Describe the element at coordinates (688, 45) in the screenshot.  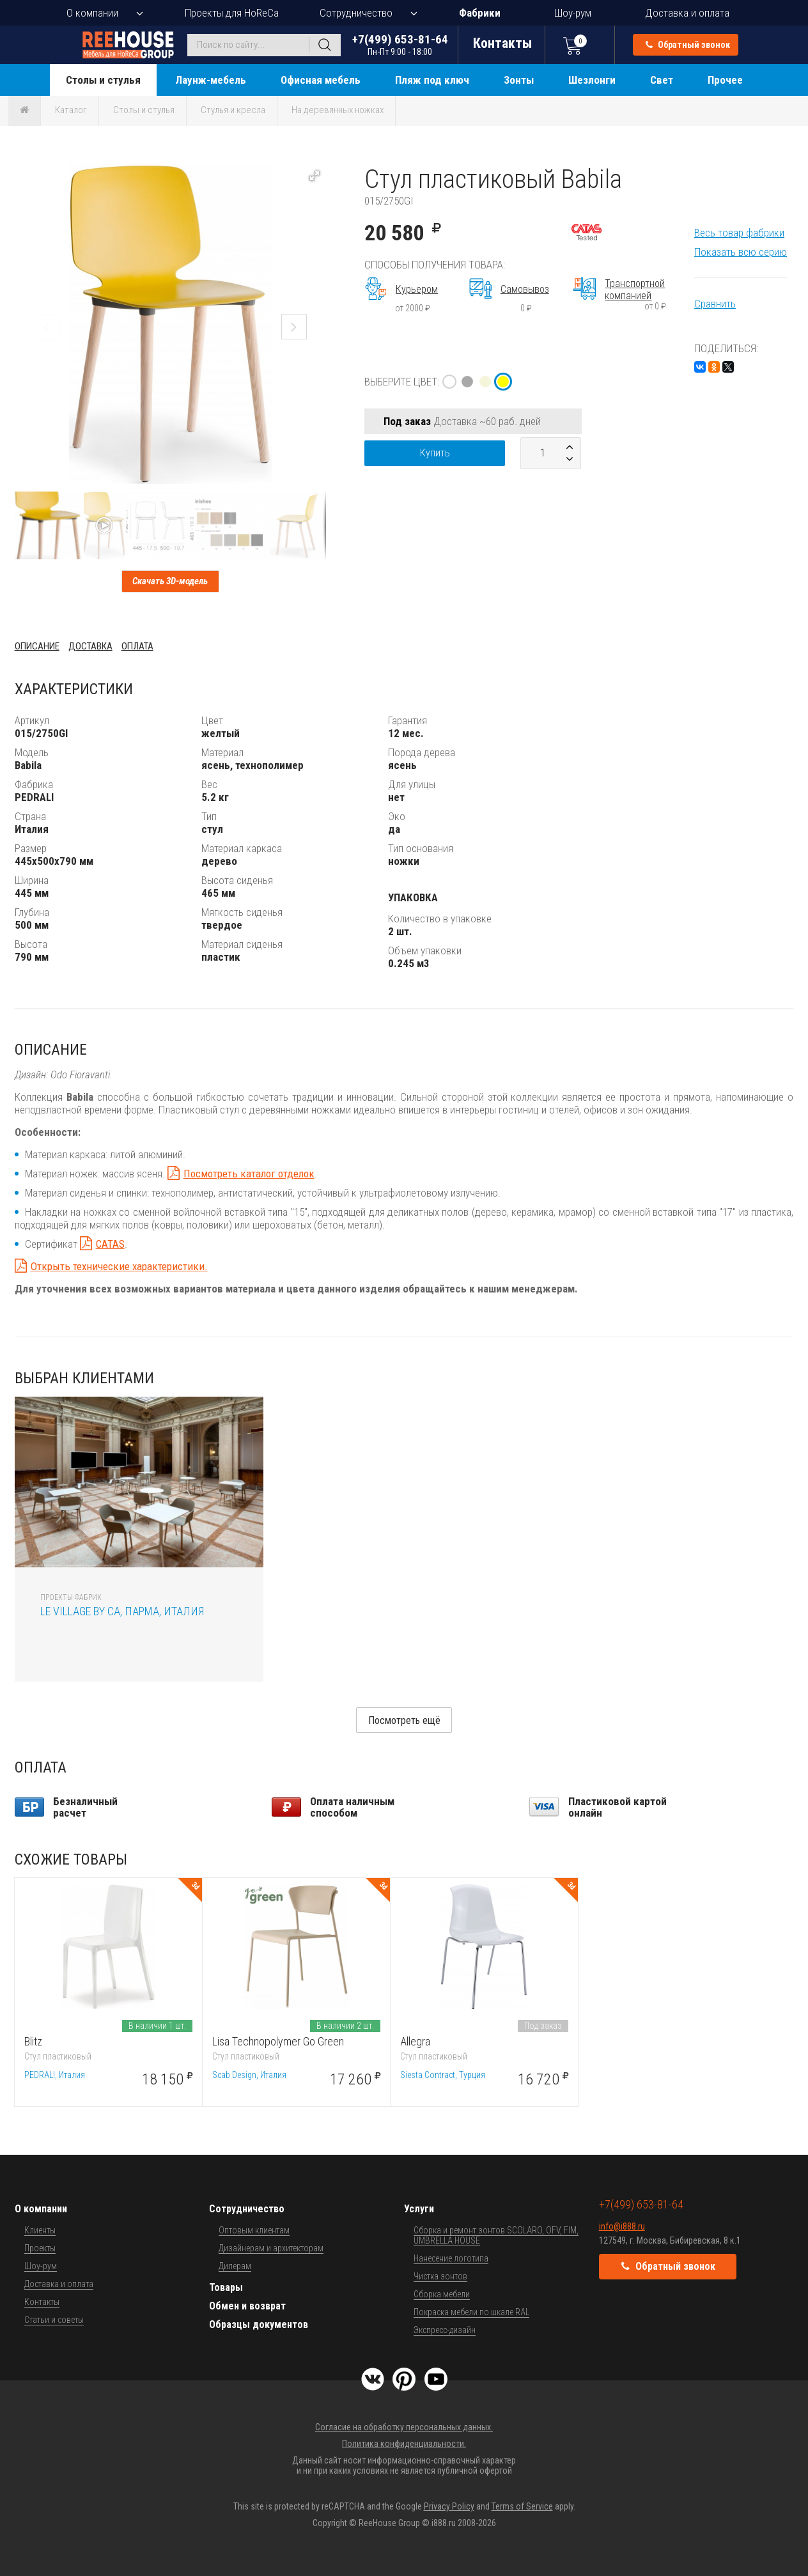
I see `Обратный звонок` at that location.